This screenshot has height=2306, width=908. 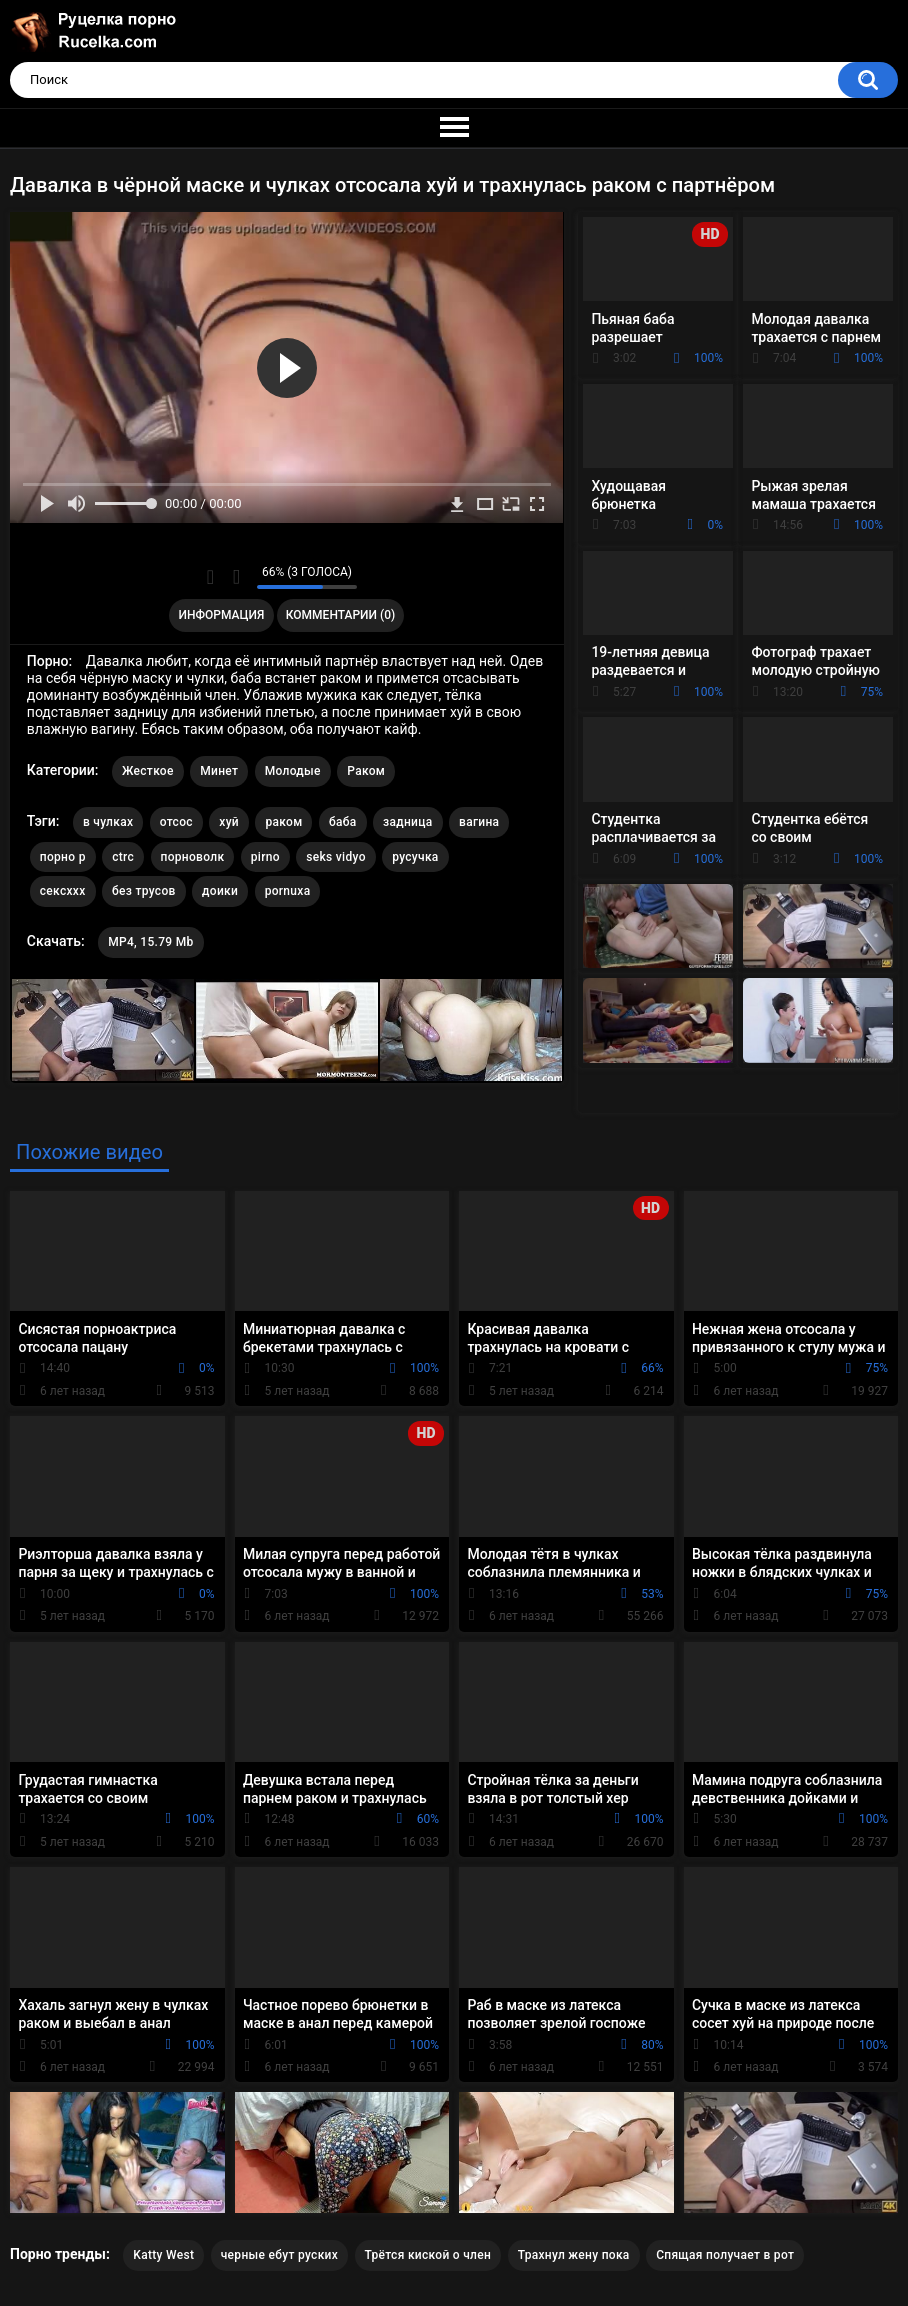 I want to click on Жесткое, so click(x=148, y=771).